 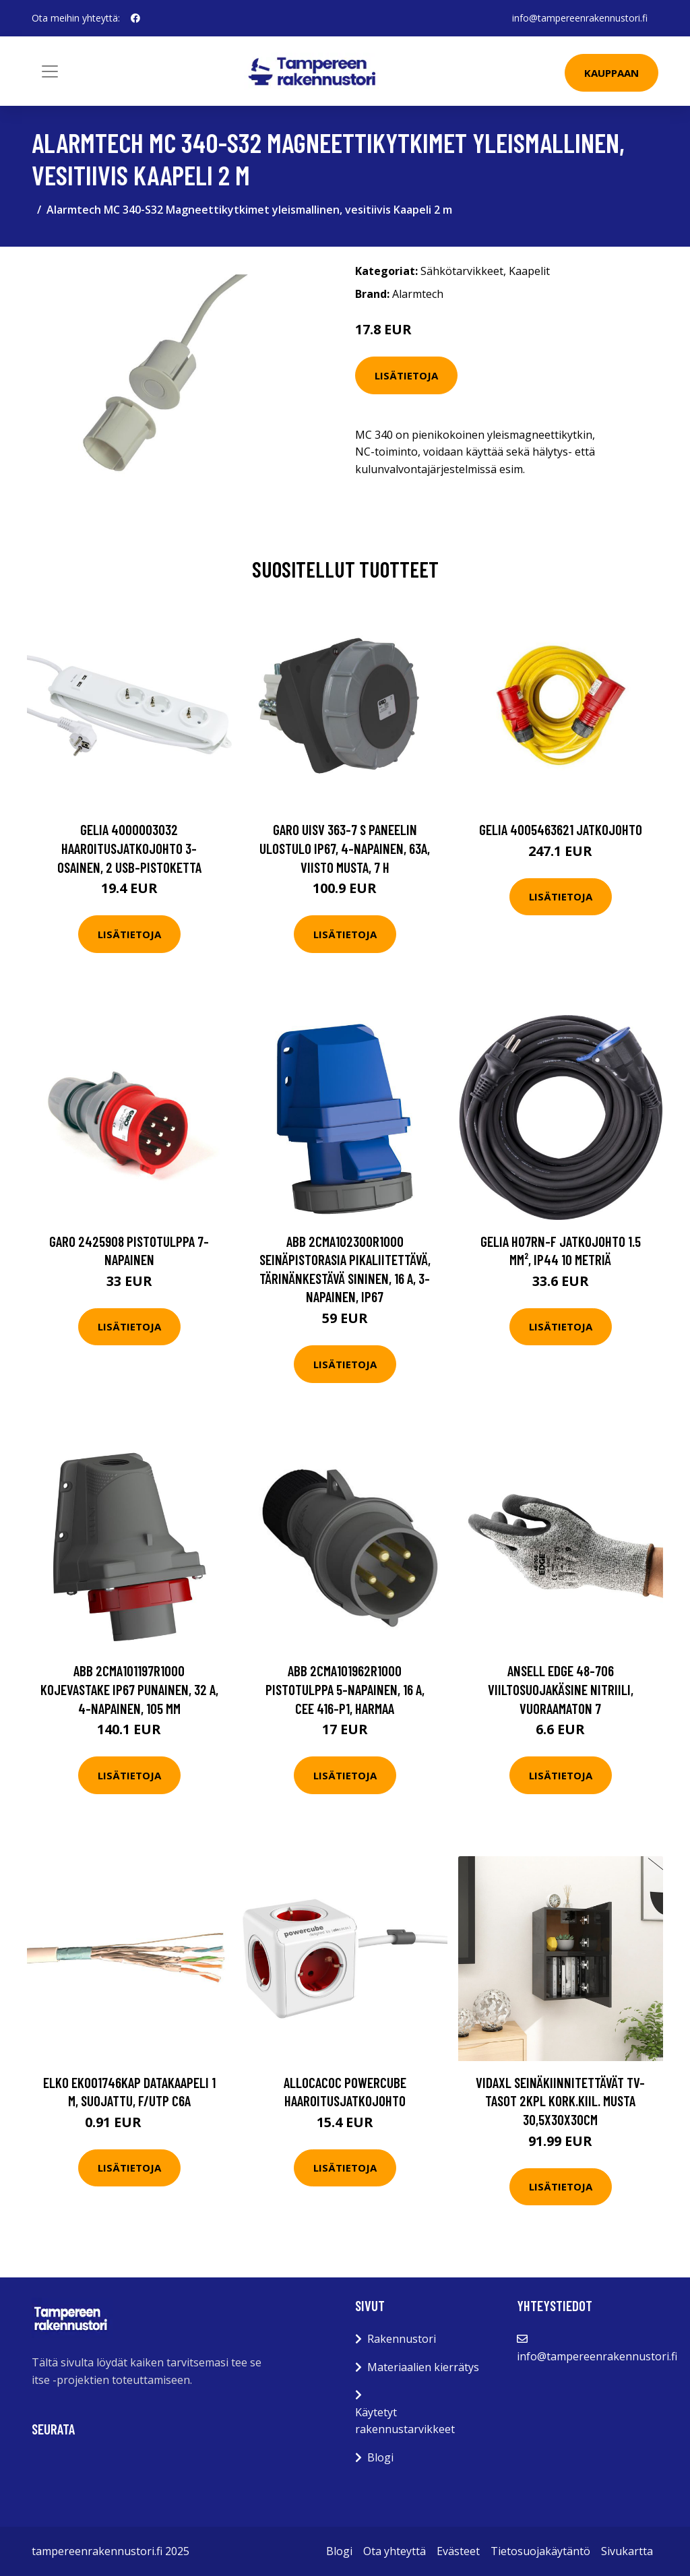 I want to click on Tietosuojakäytäntö, so click(x=540, y=2551).